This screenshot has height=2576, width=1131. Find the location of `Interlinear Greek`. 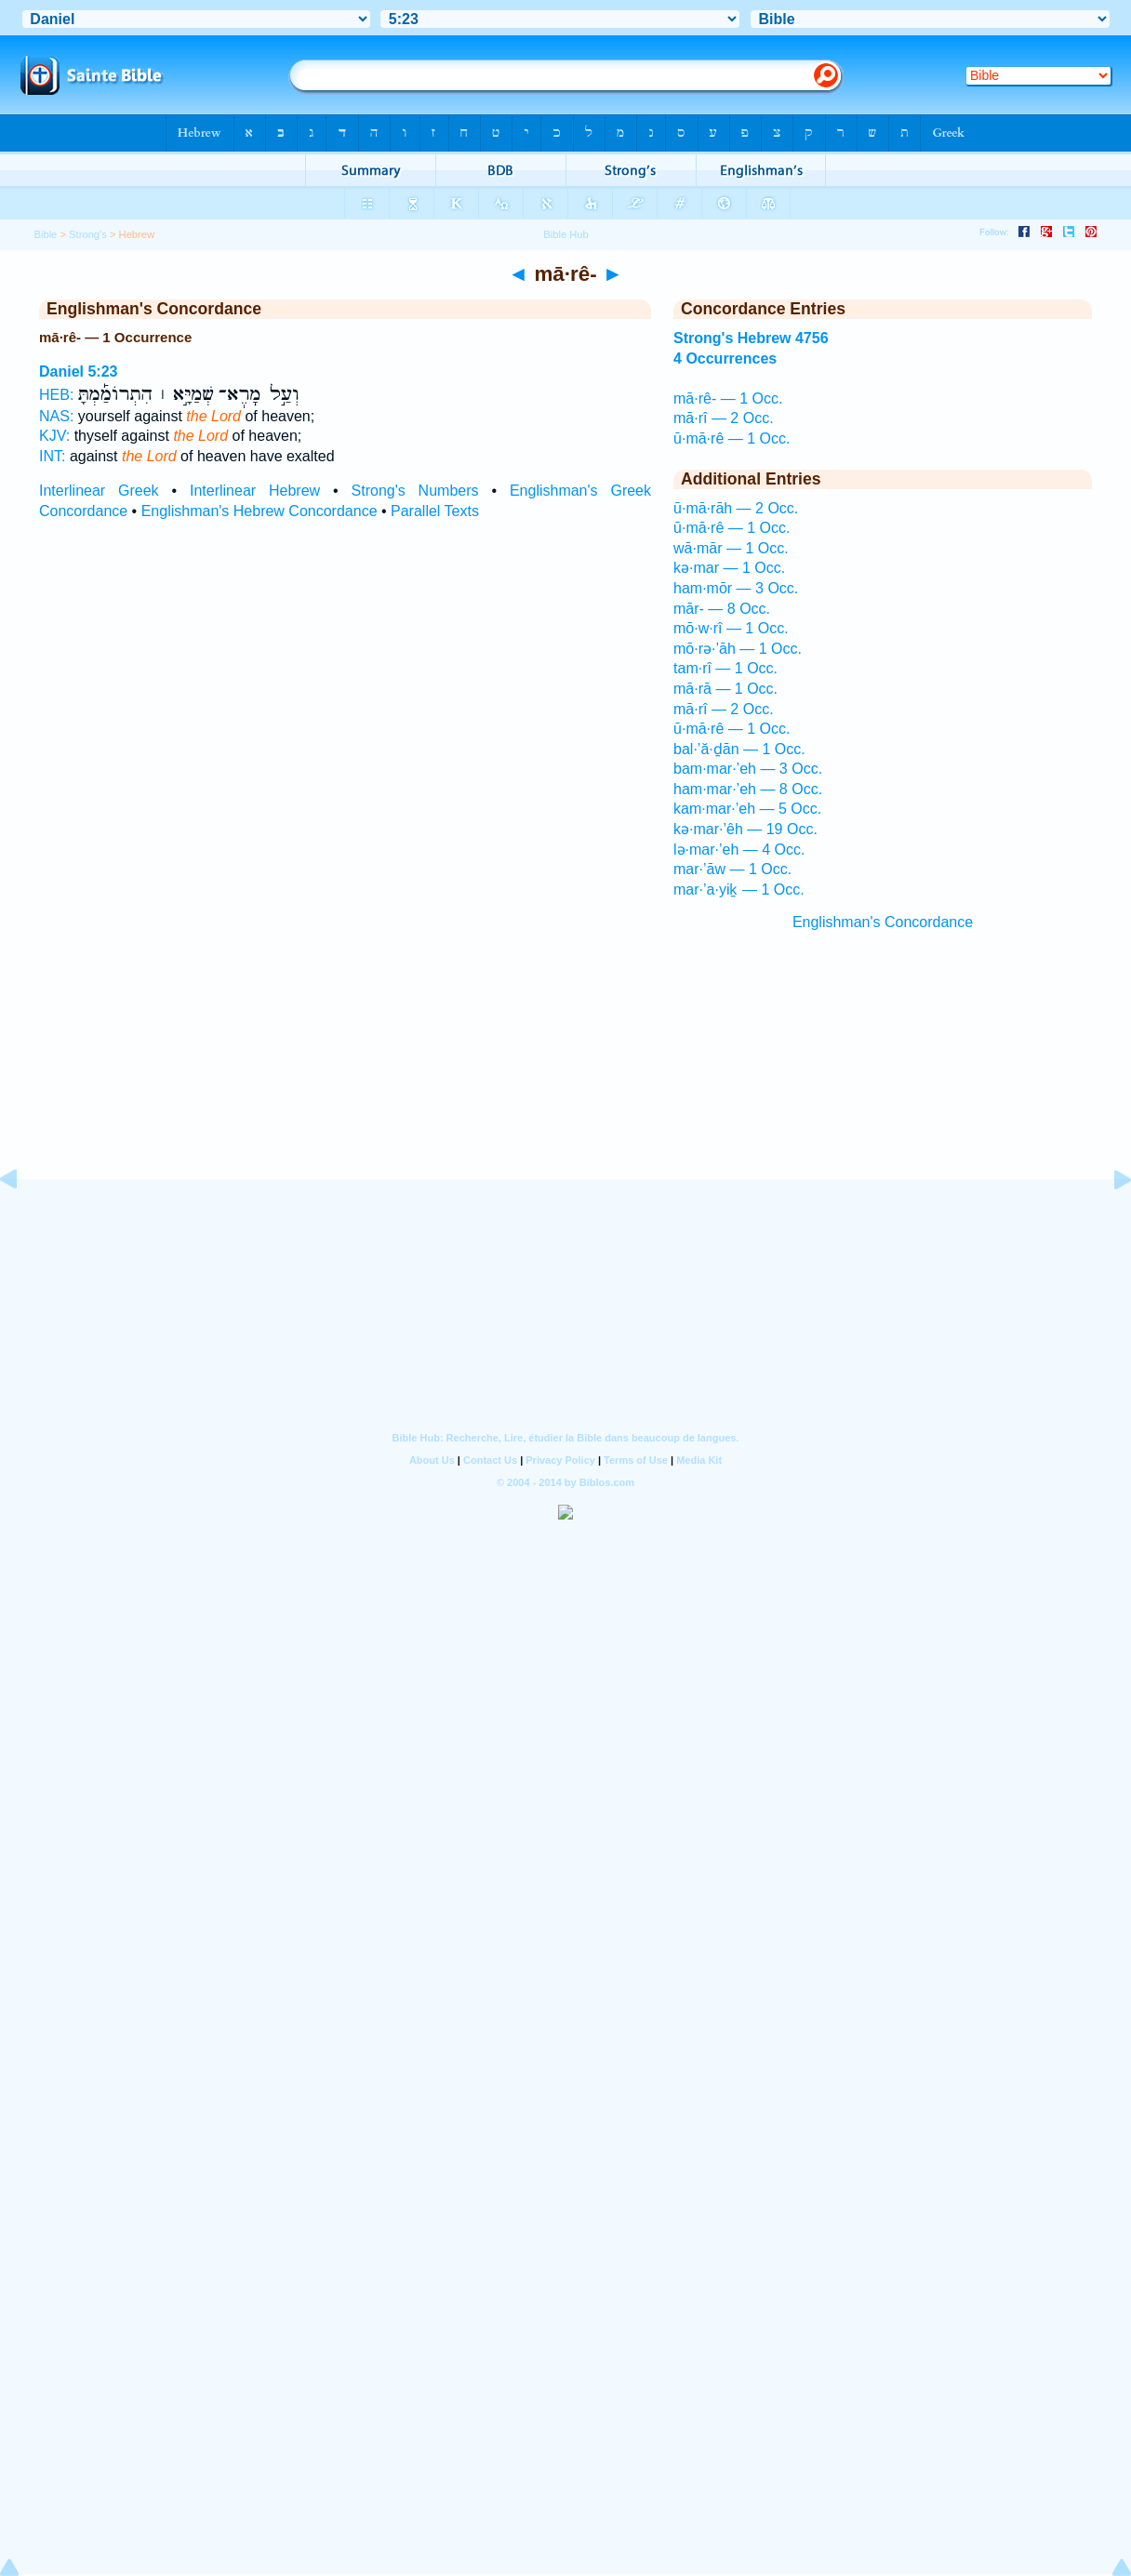

Interlinear Greek is located at coordinates (99, 490).